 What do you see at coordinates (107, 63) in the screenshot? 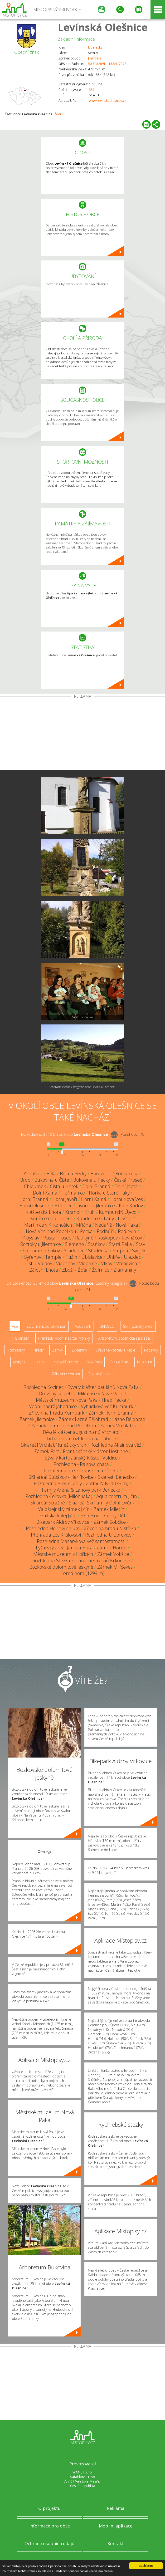
I see `50.528209N, 15.540707E` at bounding box center [107, 63].